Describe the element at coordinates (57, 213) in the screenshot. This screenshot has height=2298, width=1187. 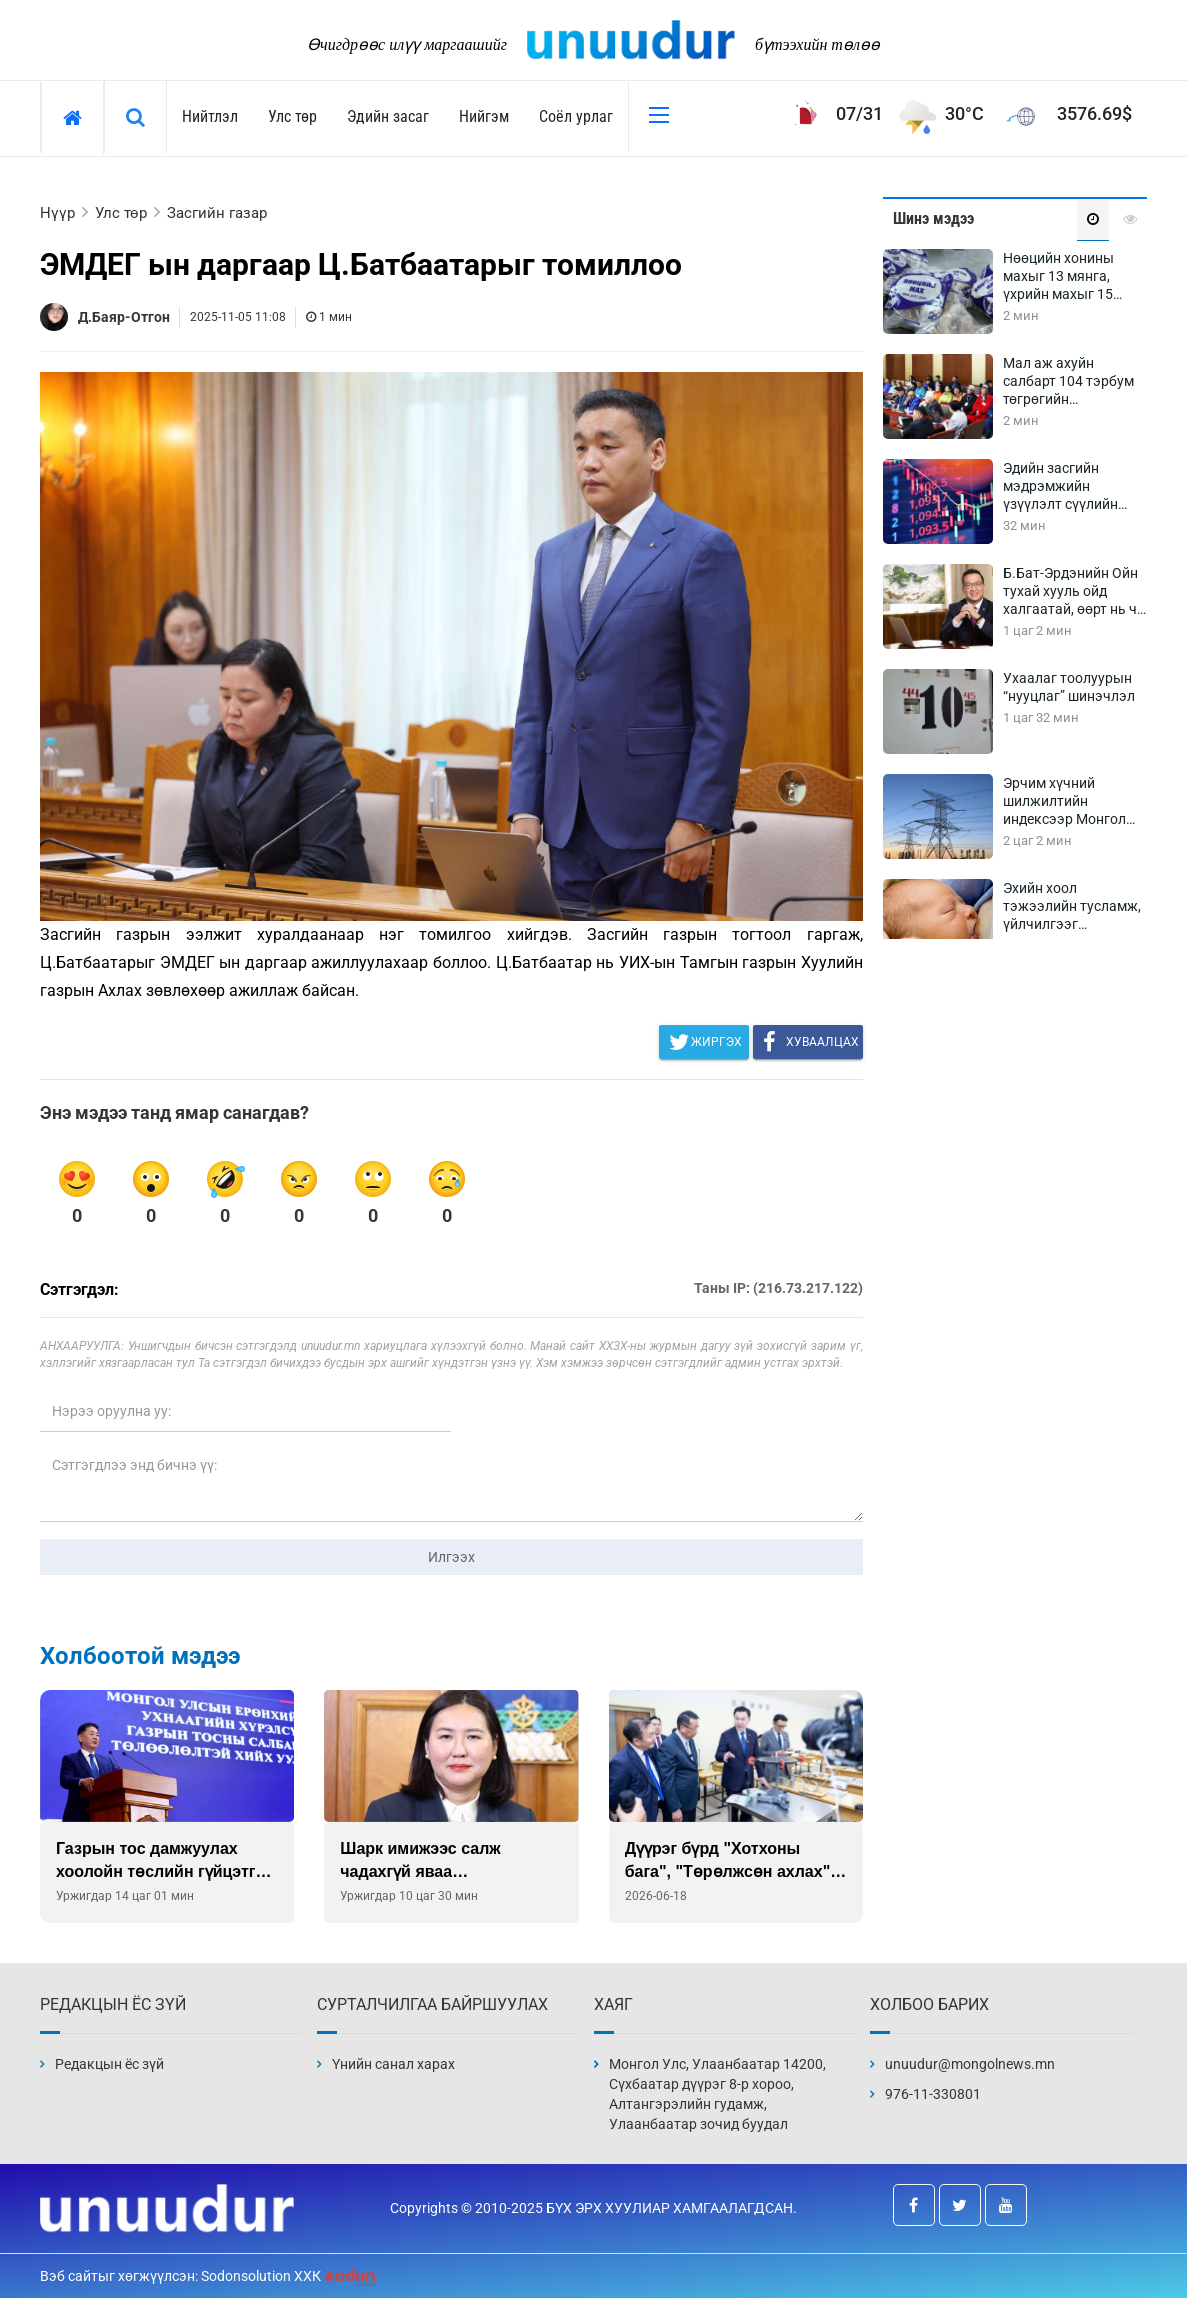
I see `Нүүр` at that location.